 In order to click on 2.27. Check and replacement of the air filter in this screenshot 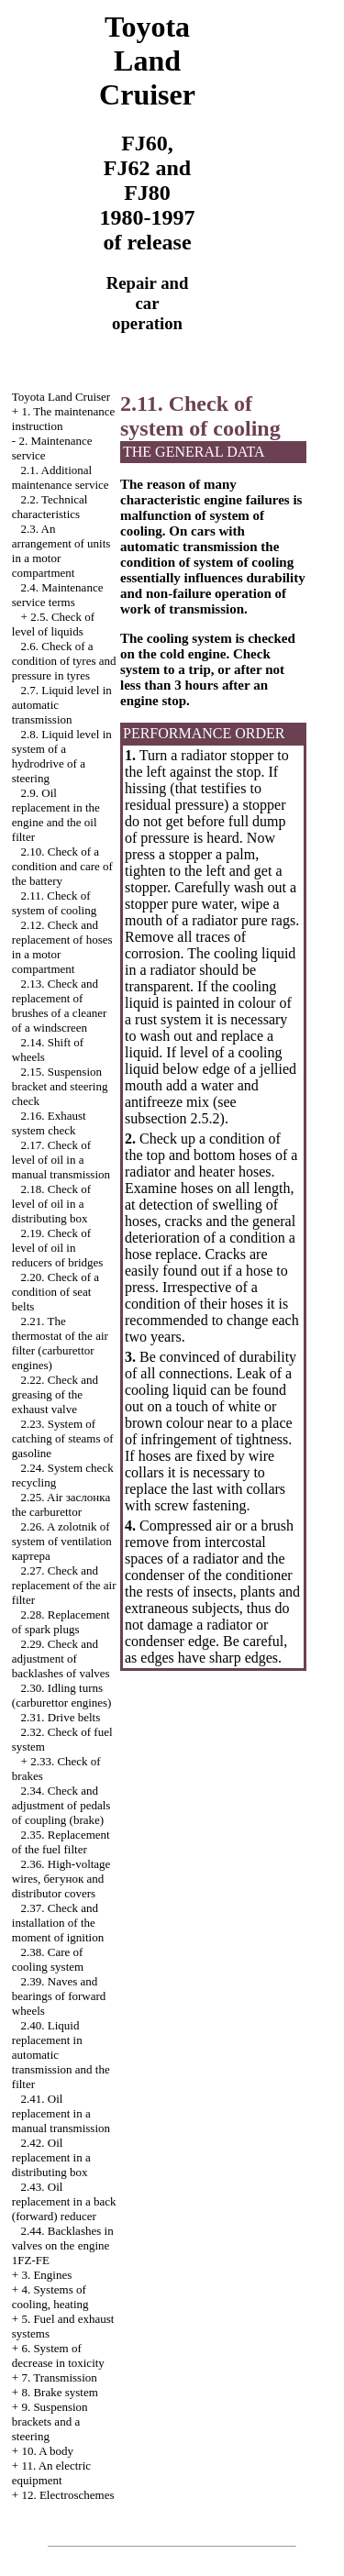, I will do `click(64, 1585)`.